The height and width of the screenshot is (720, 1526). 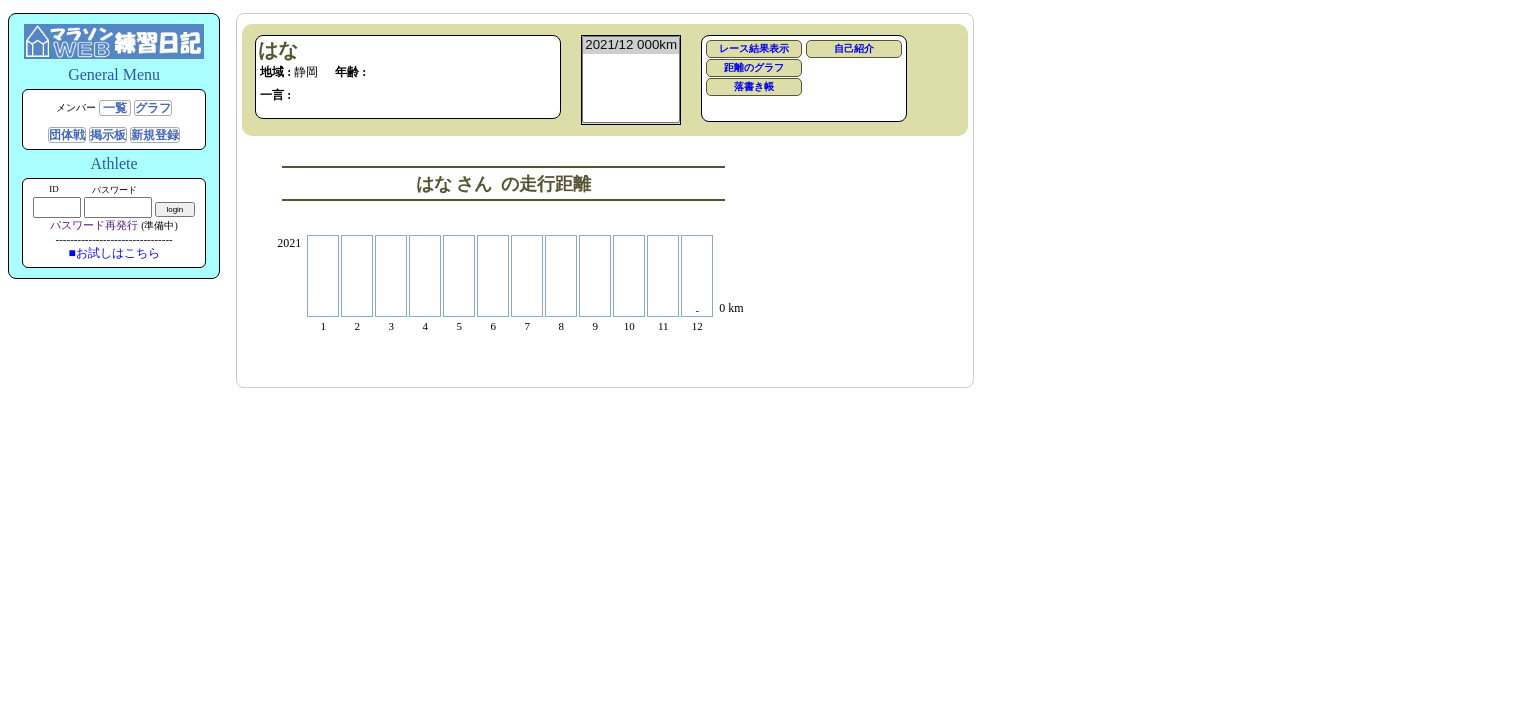 What do you see at coordinates (115, 108) in the screenshot?
I see `一覧` at bounding box center [115, 108].